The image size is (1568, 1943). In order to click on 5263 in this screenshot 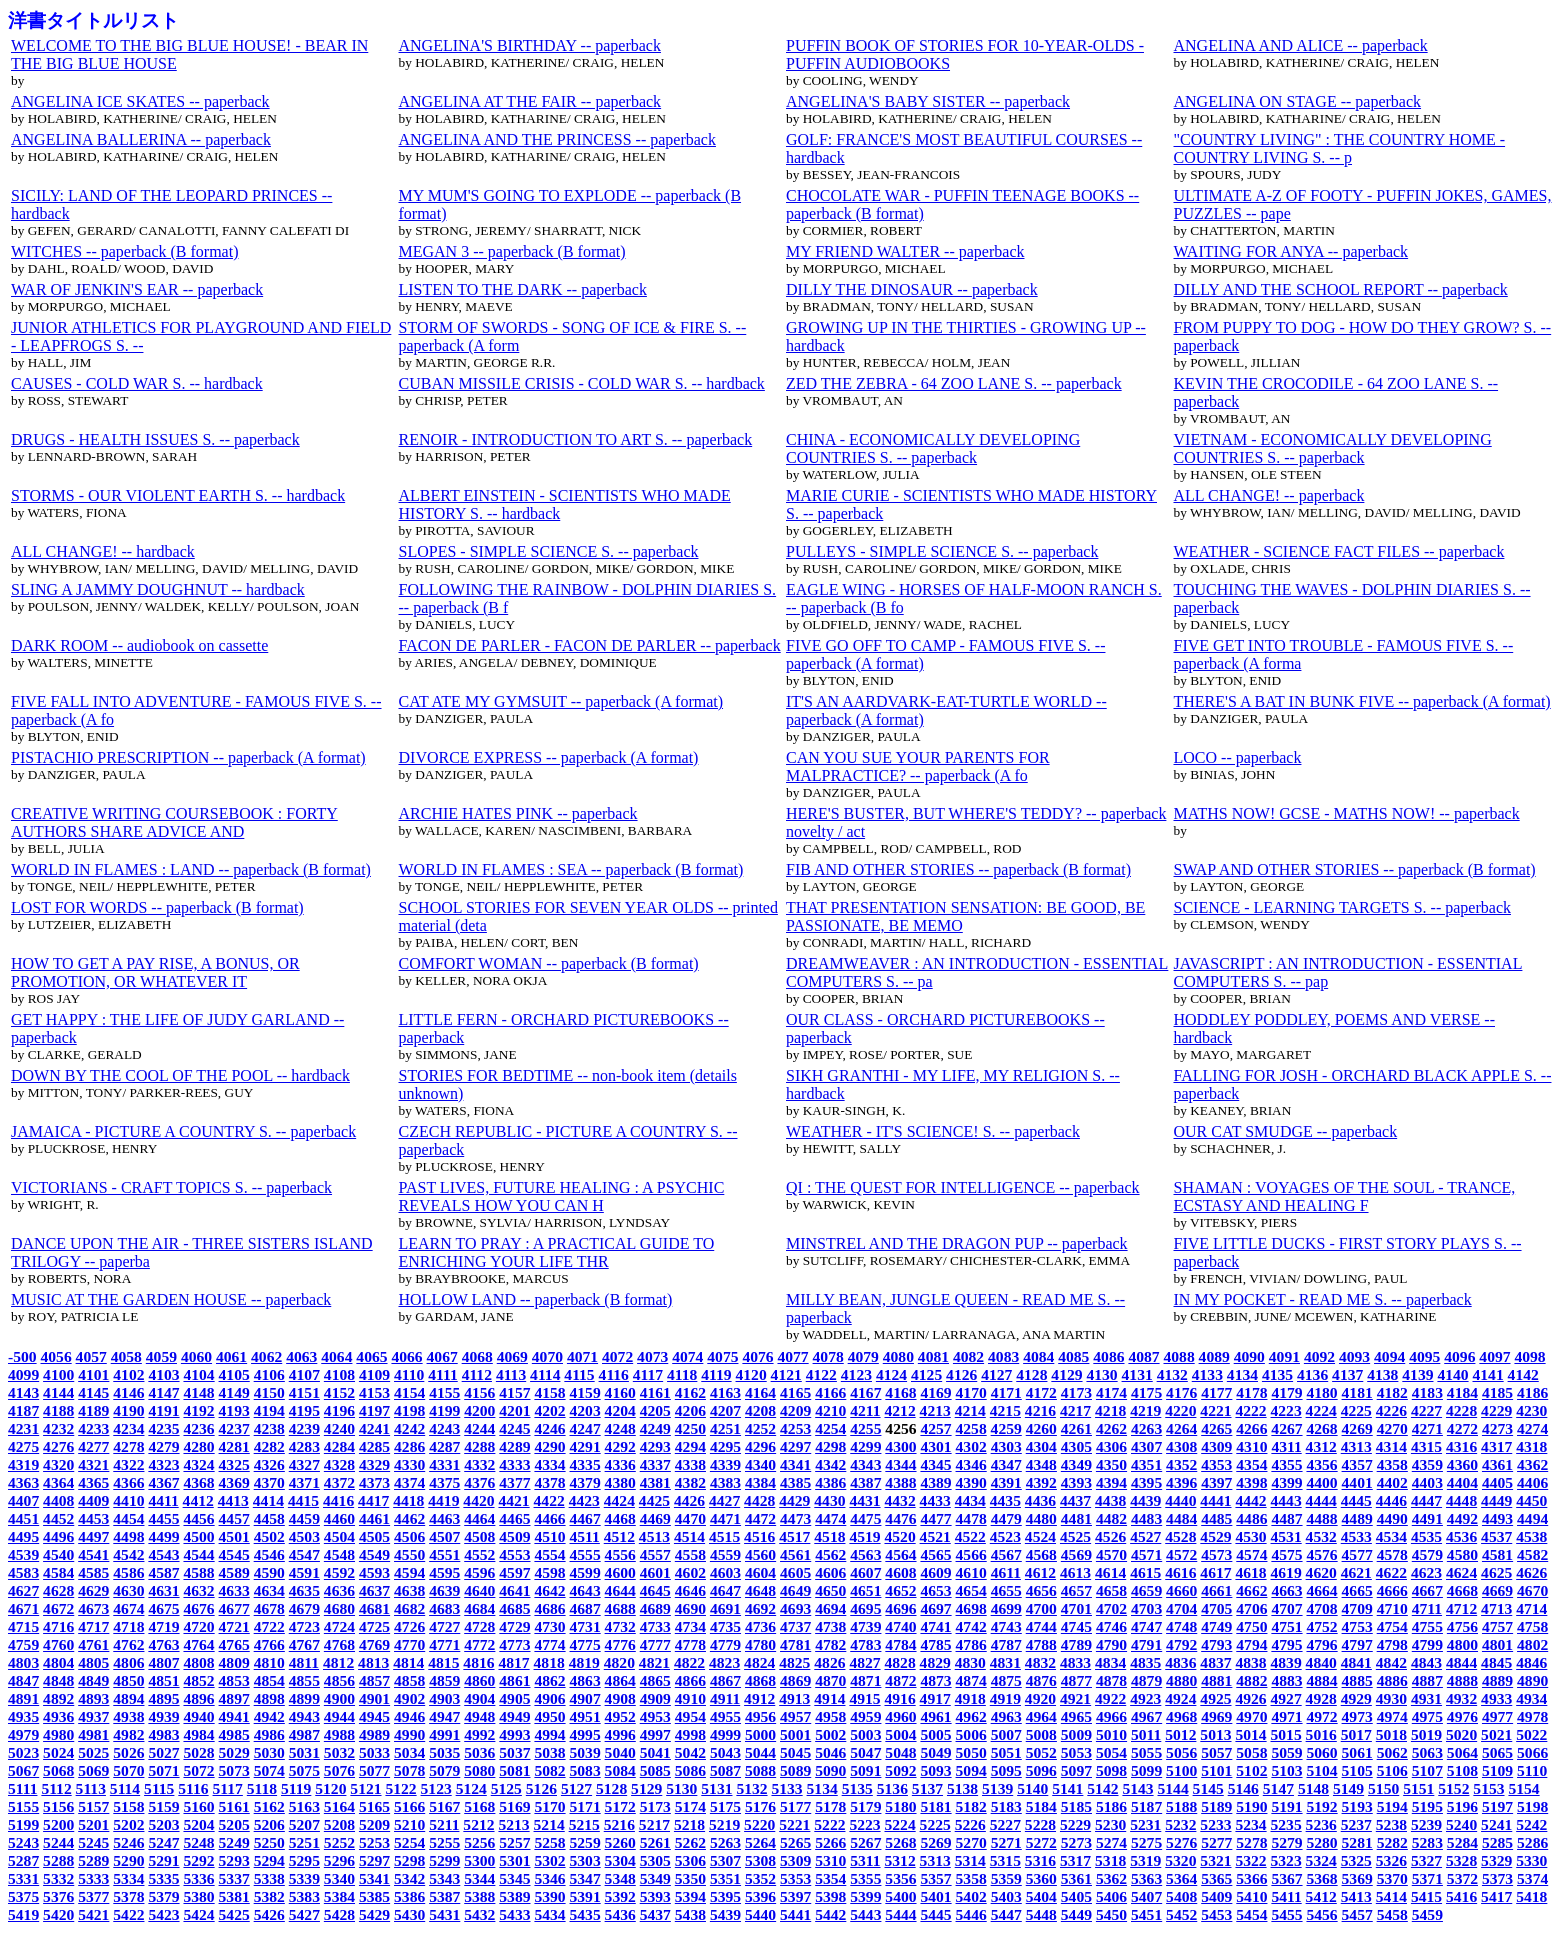, I will do `click(725, 1842)`.